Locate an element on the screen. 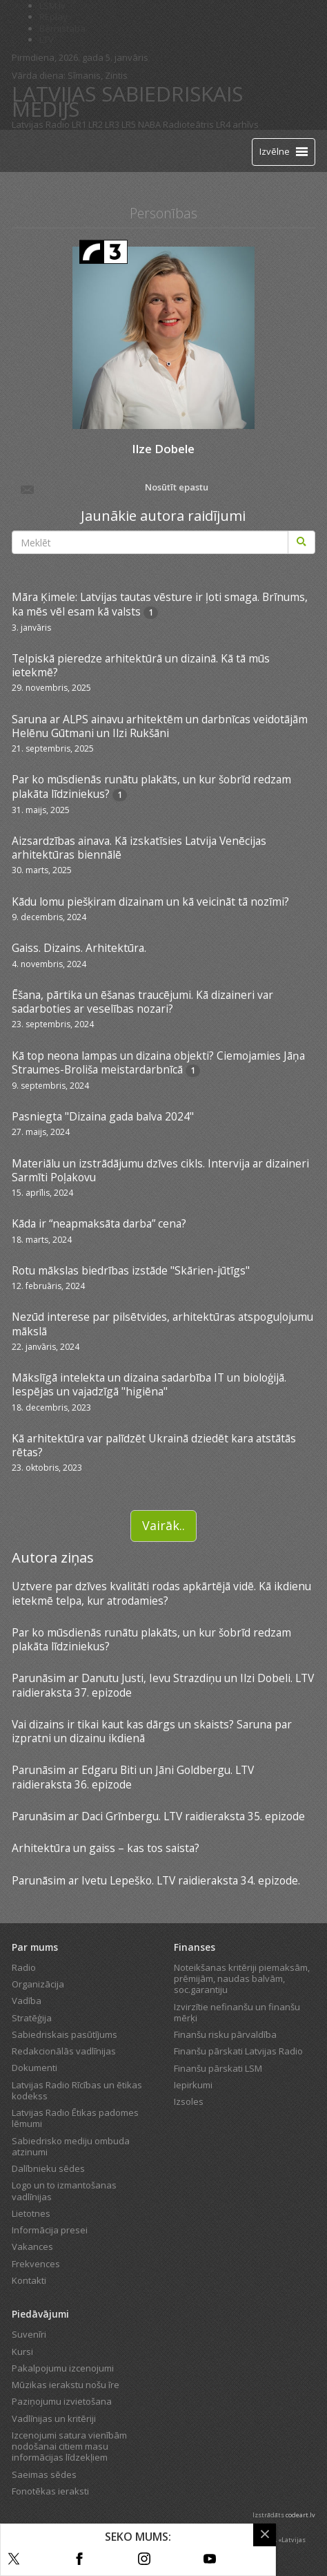 The width and height of the screenshot is (327, 2576). Bērnistaba is located at coordinates (62, 28).